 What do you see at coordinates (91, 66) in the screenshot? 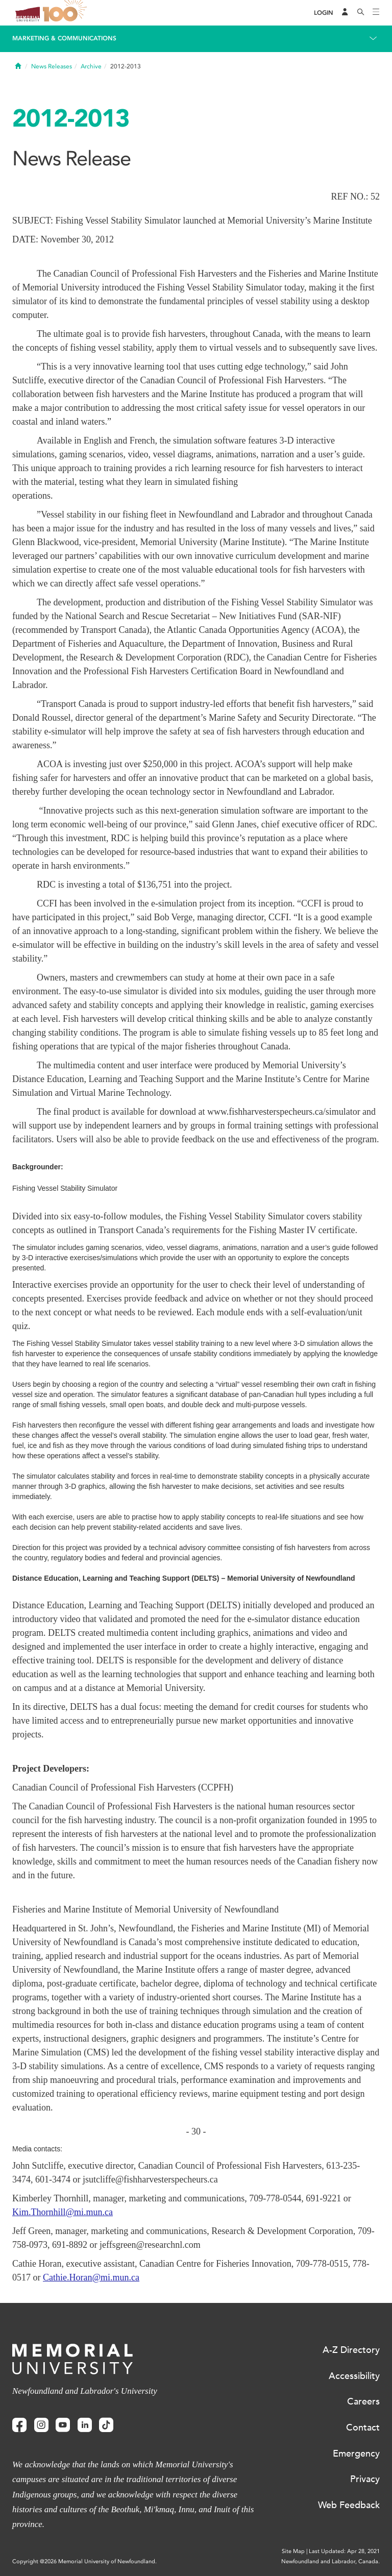
I see `Archive` at bounding box center [91, 66].